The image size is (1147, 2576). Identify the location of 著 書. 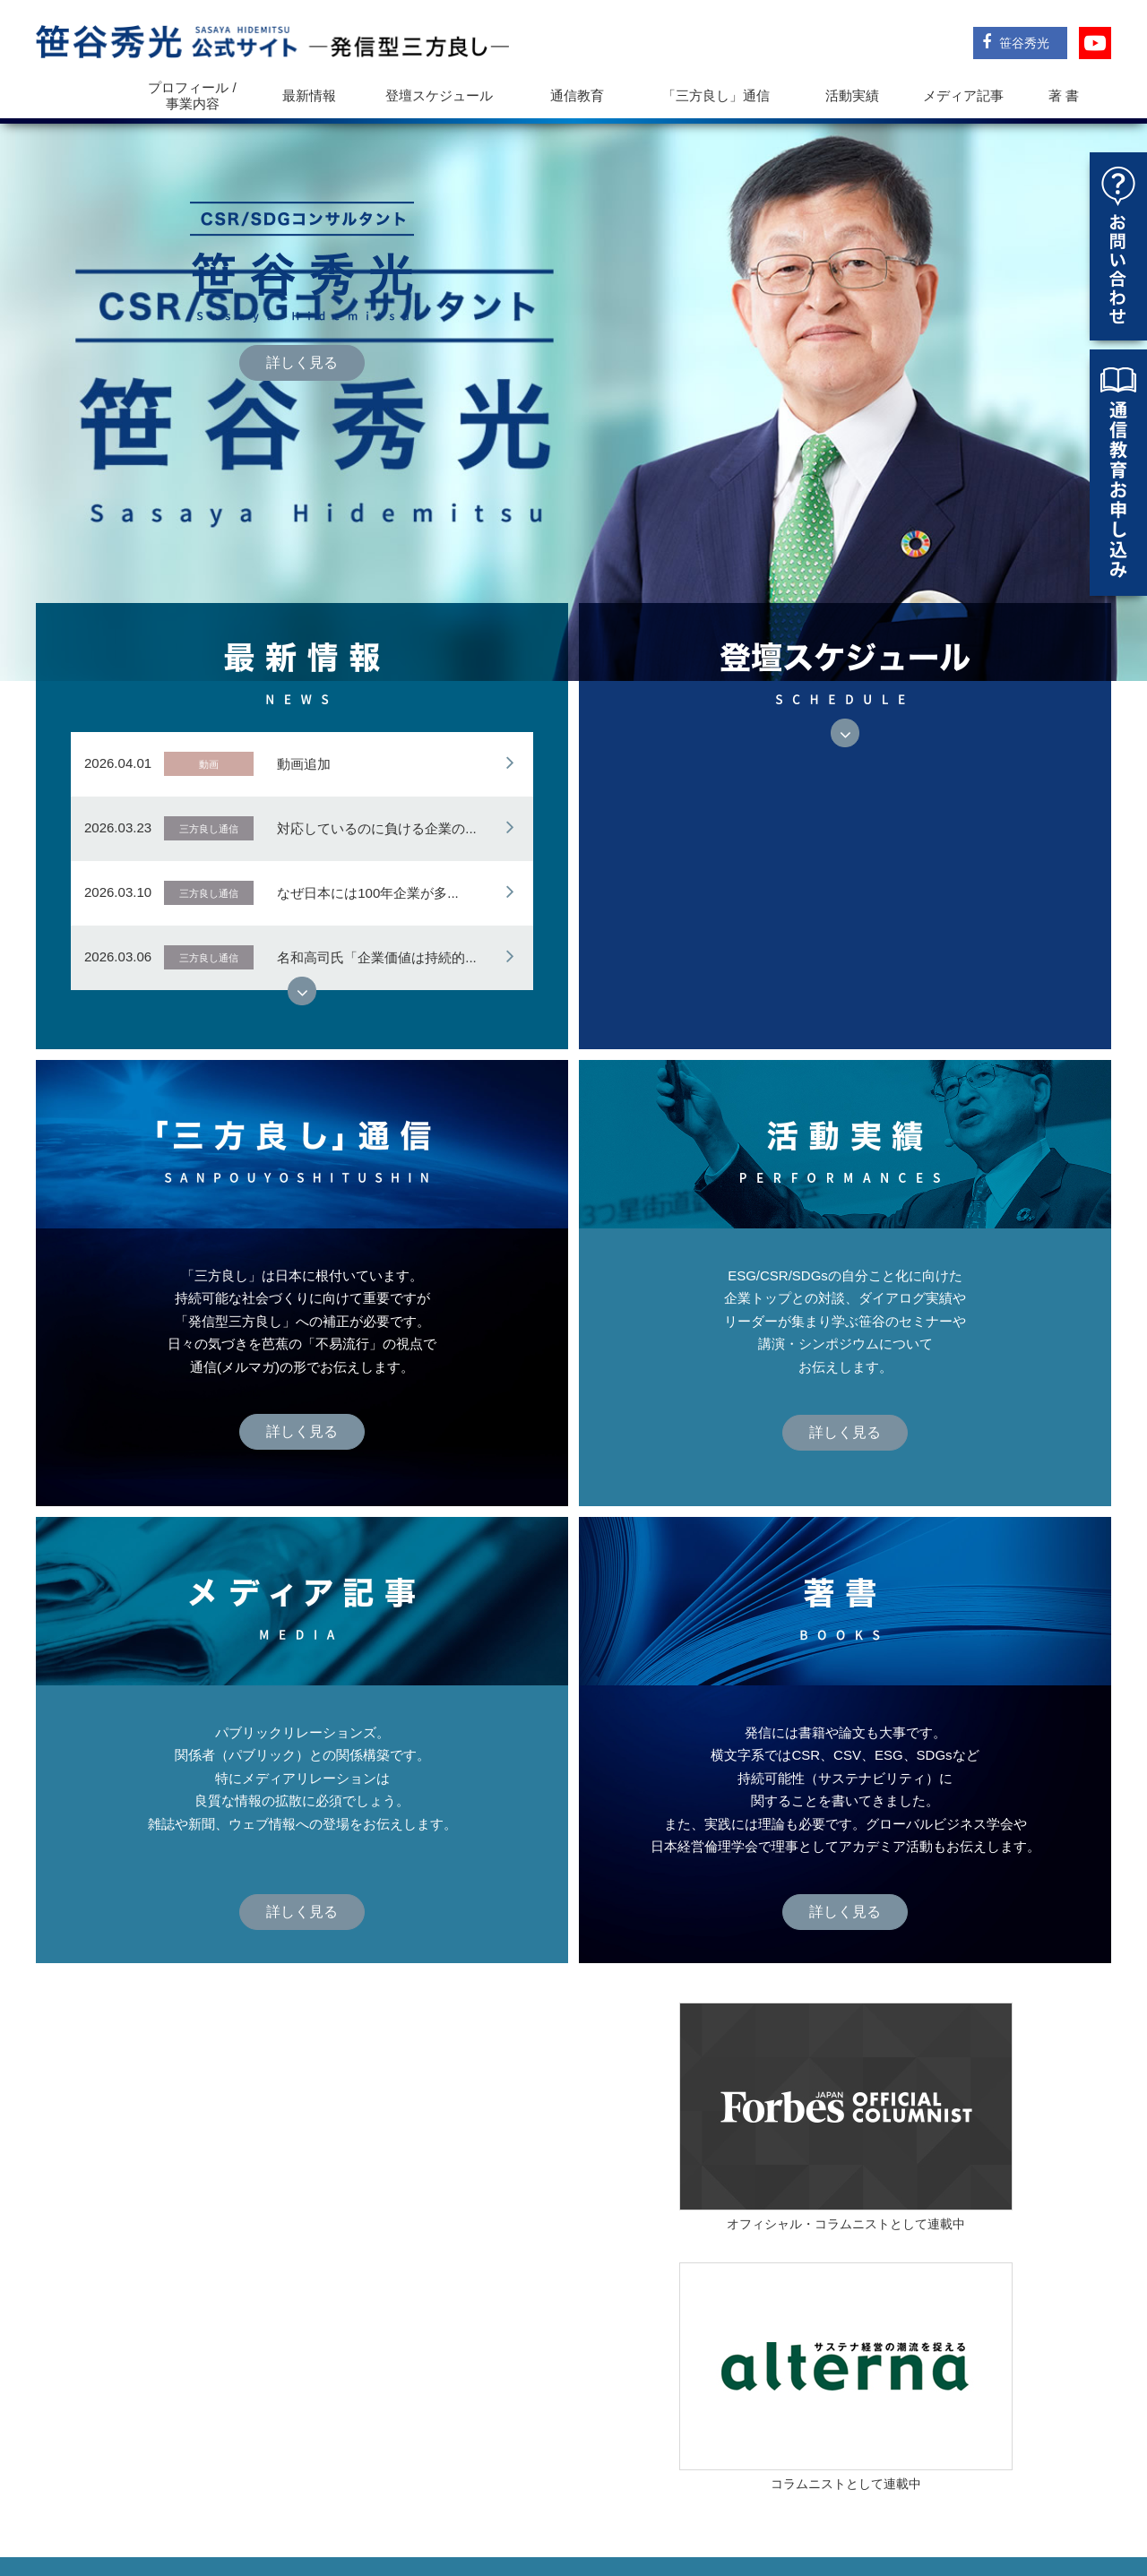
(1063, 95).